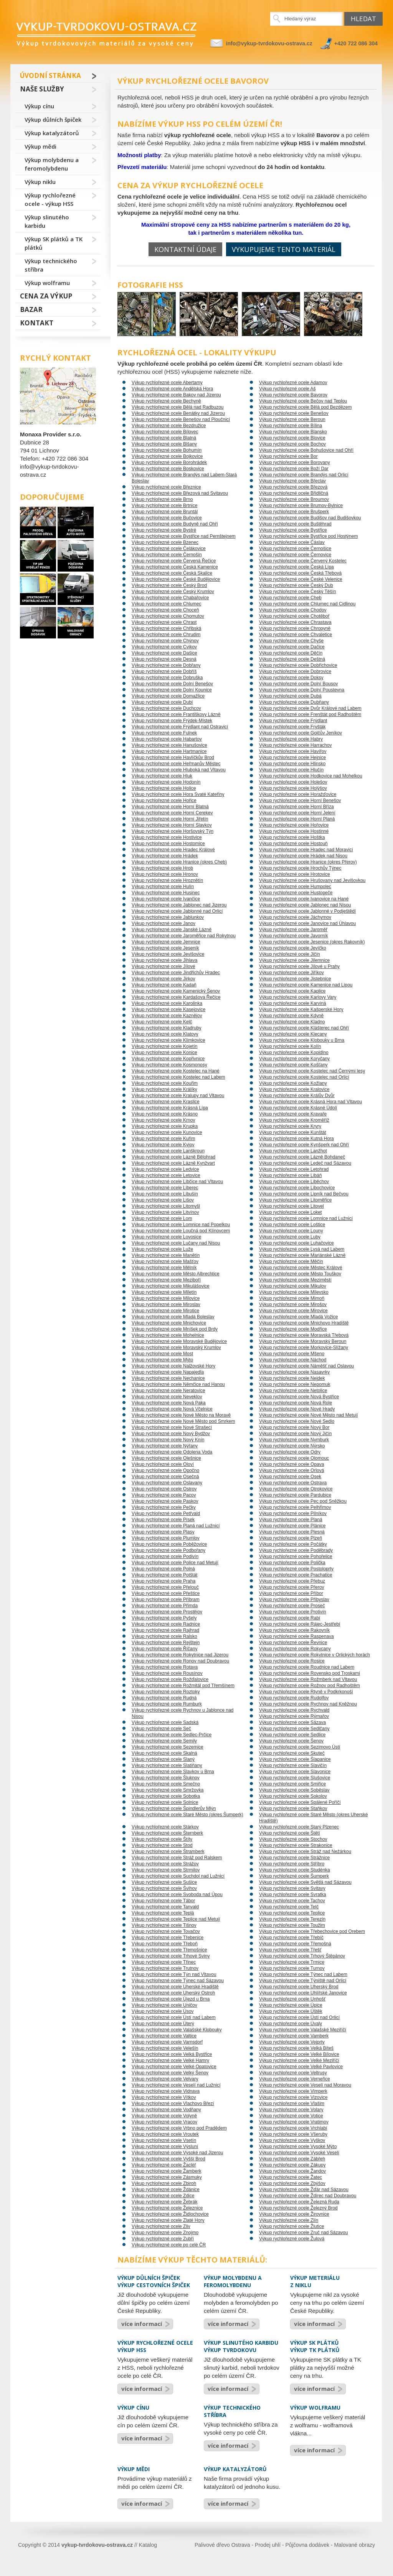  Describe the element at coordinates (162, 499) in the screenshot. I see `Výkup rychlořezné ocele Brno` at that location.